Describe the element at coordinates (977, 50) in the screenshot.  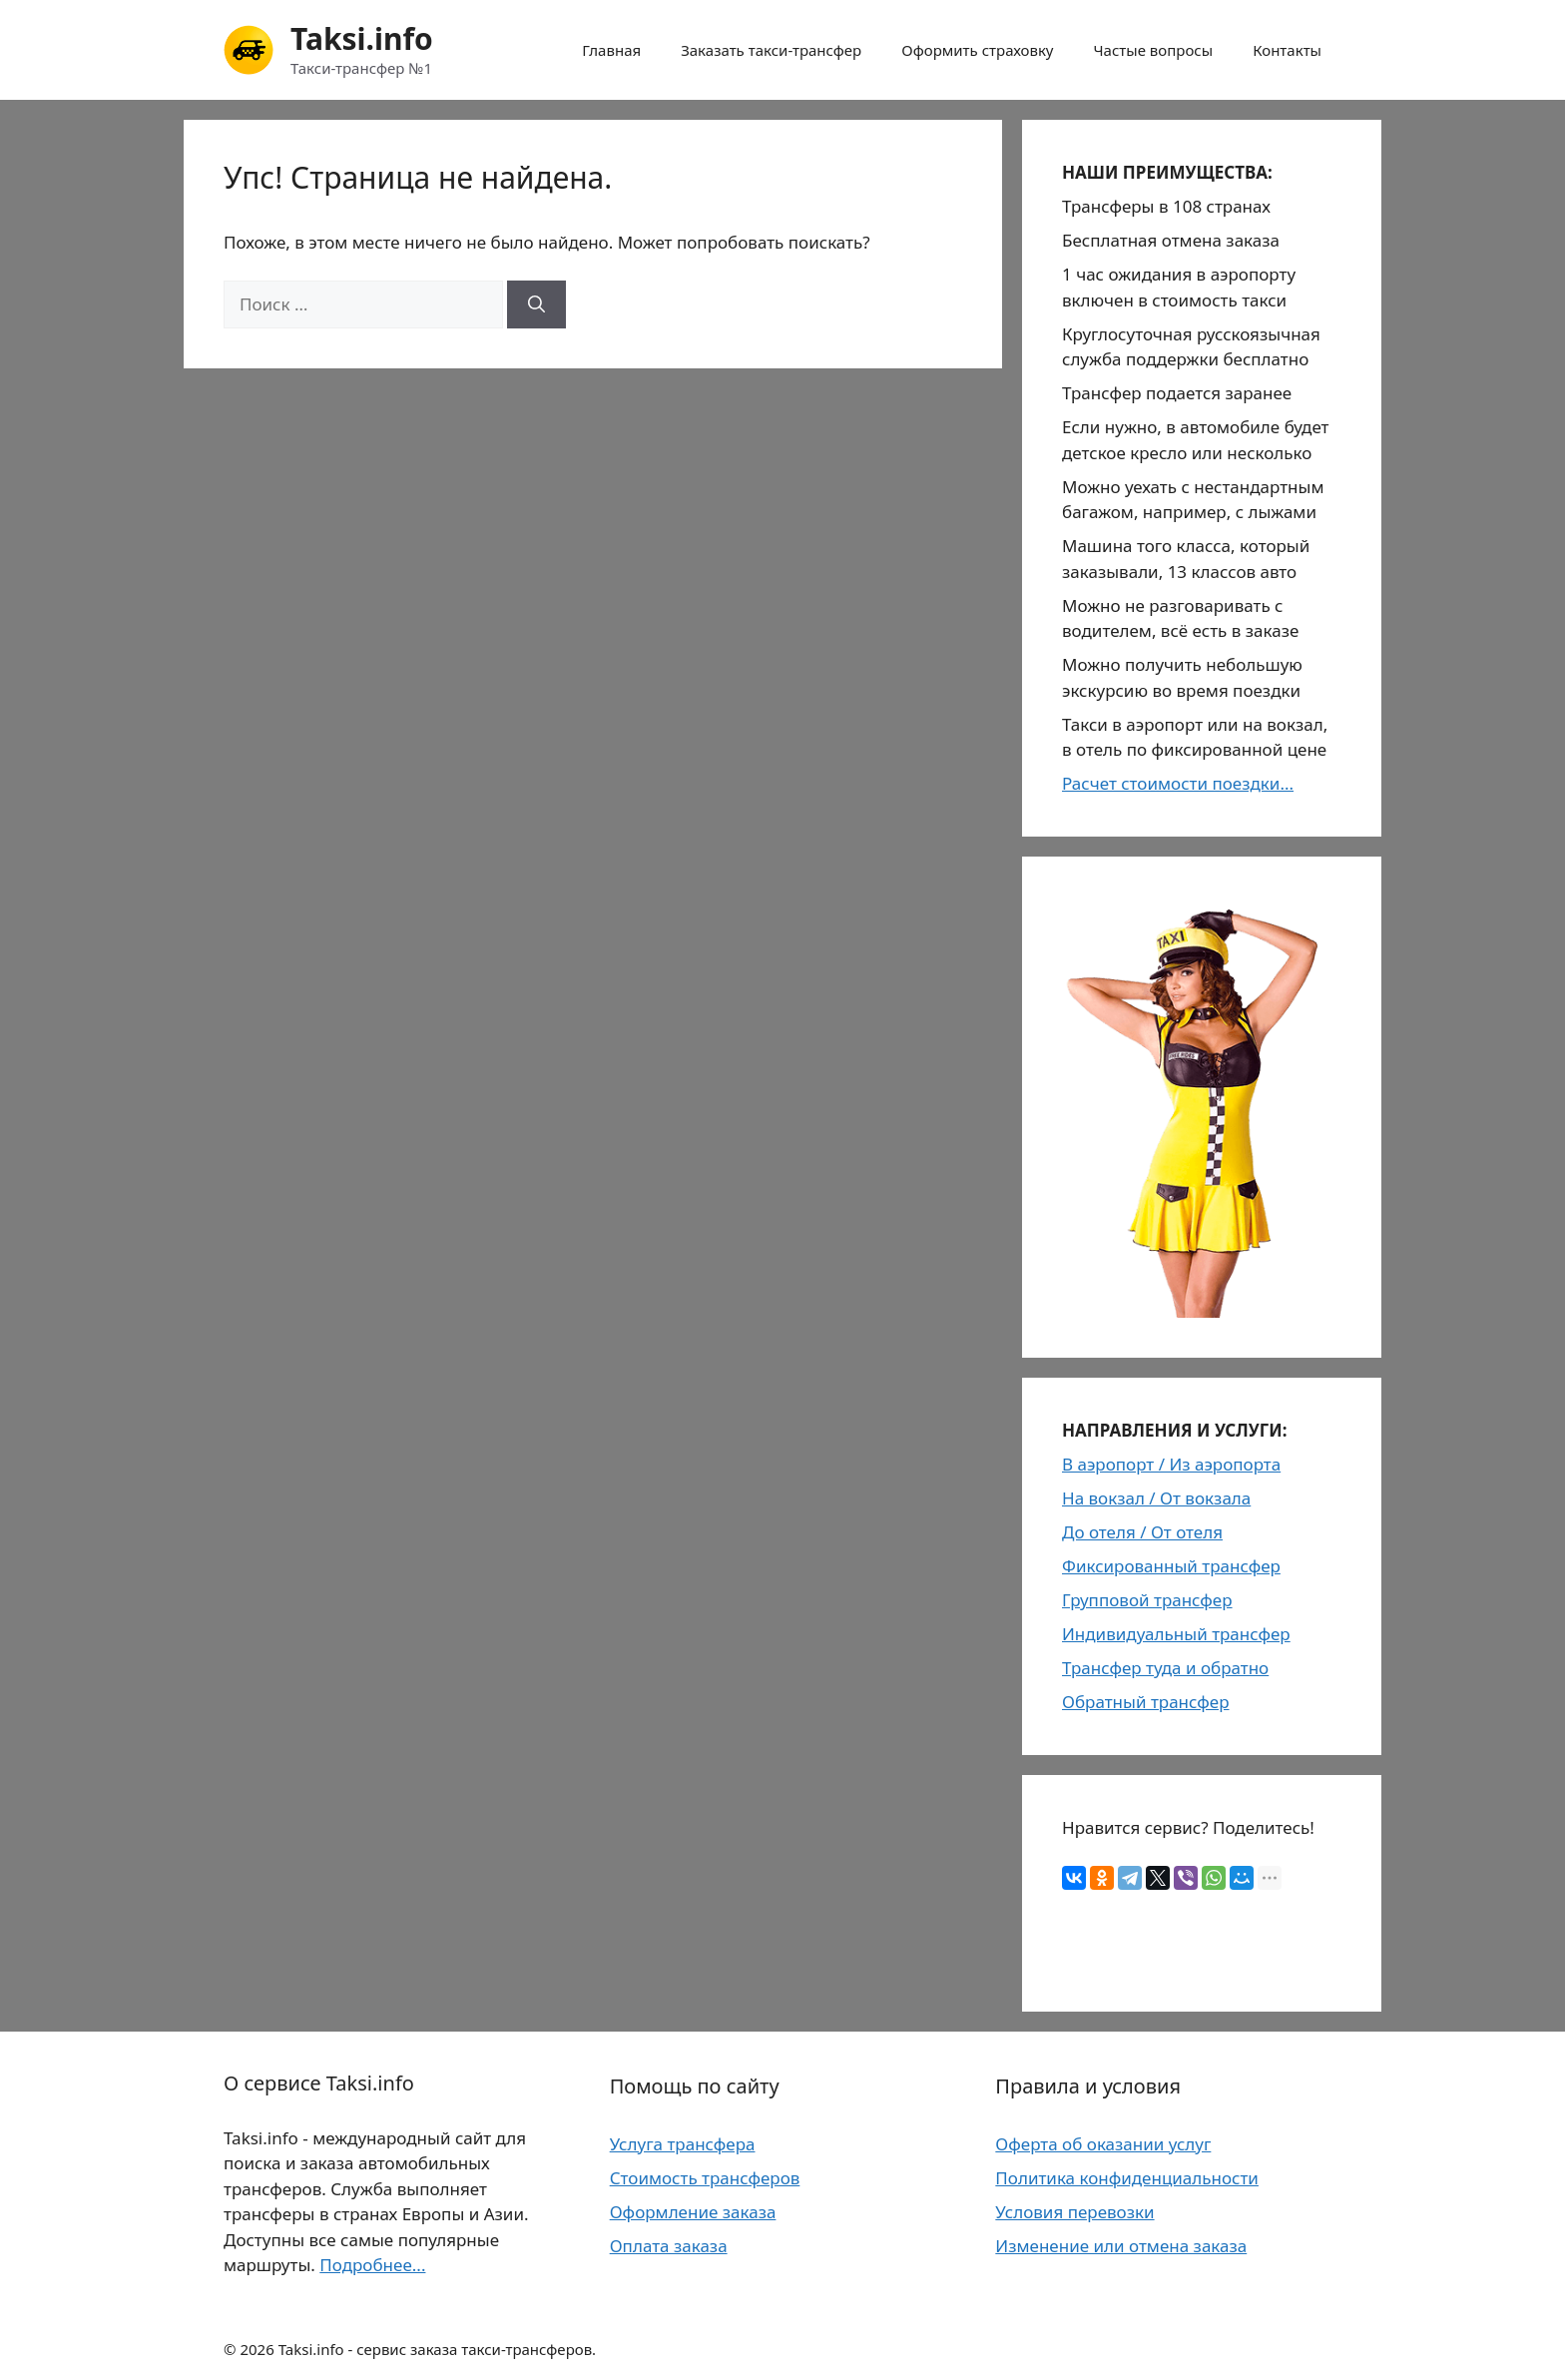
I see `Оформить страховку` at that location.